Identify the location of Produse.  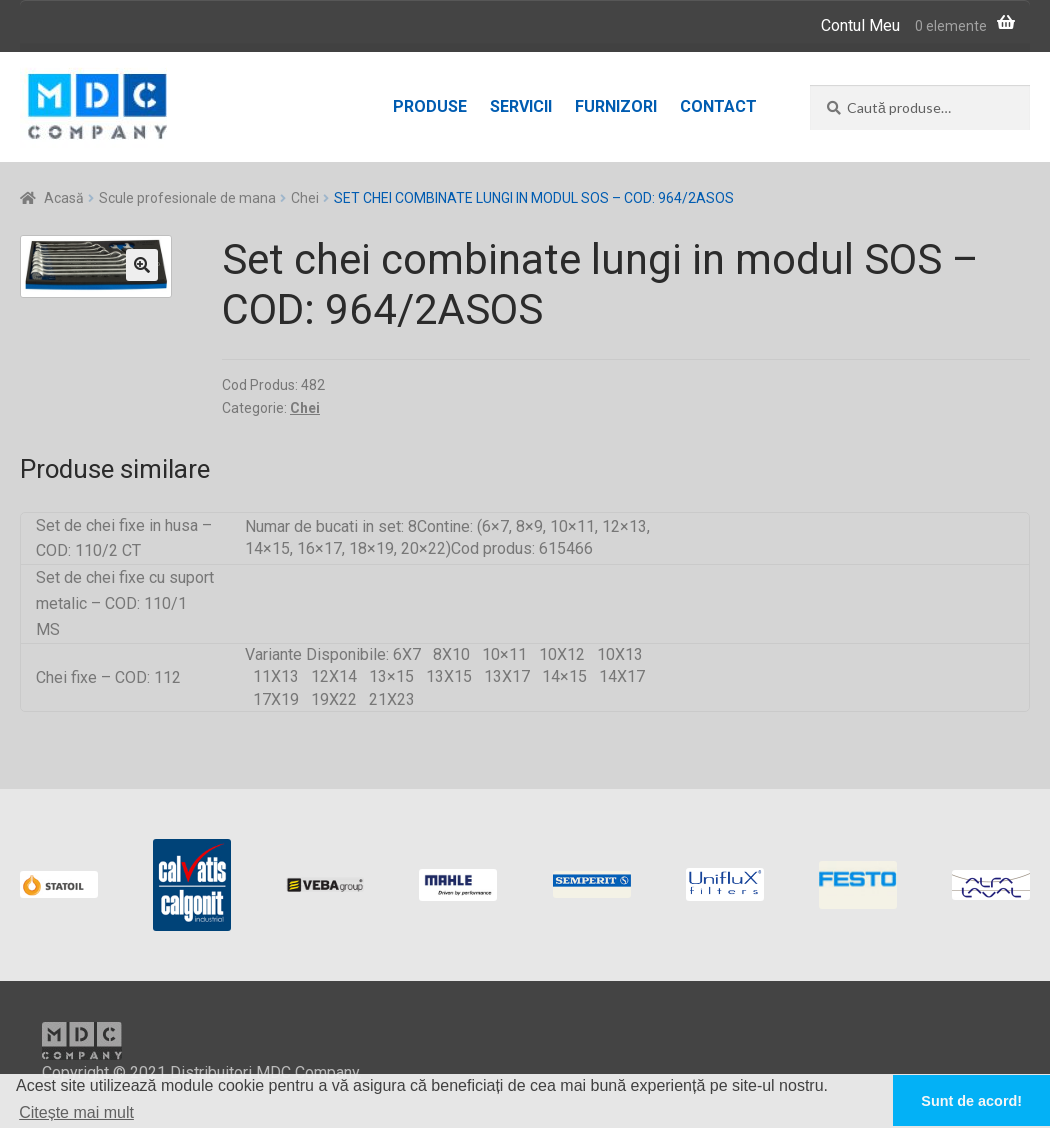
(430, 106).